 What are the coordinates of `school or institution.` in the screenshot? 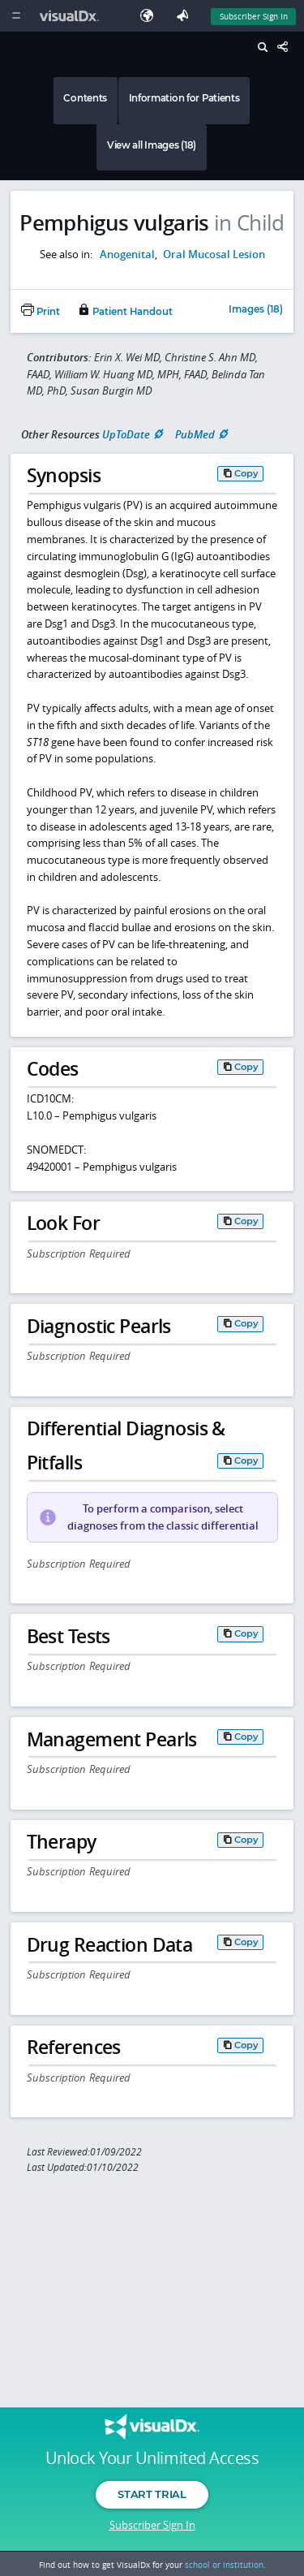 It's located at (225, 2564).